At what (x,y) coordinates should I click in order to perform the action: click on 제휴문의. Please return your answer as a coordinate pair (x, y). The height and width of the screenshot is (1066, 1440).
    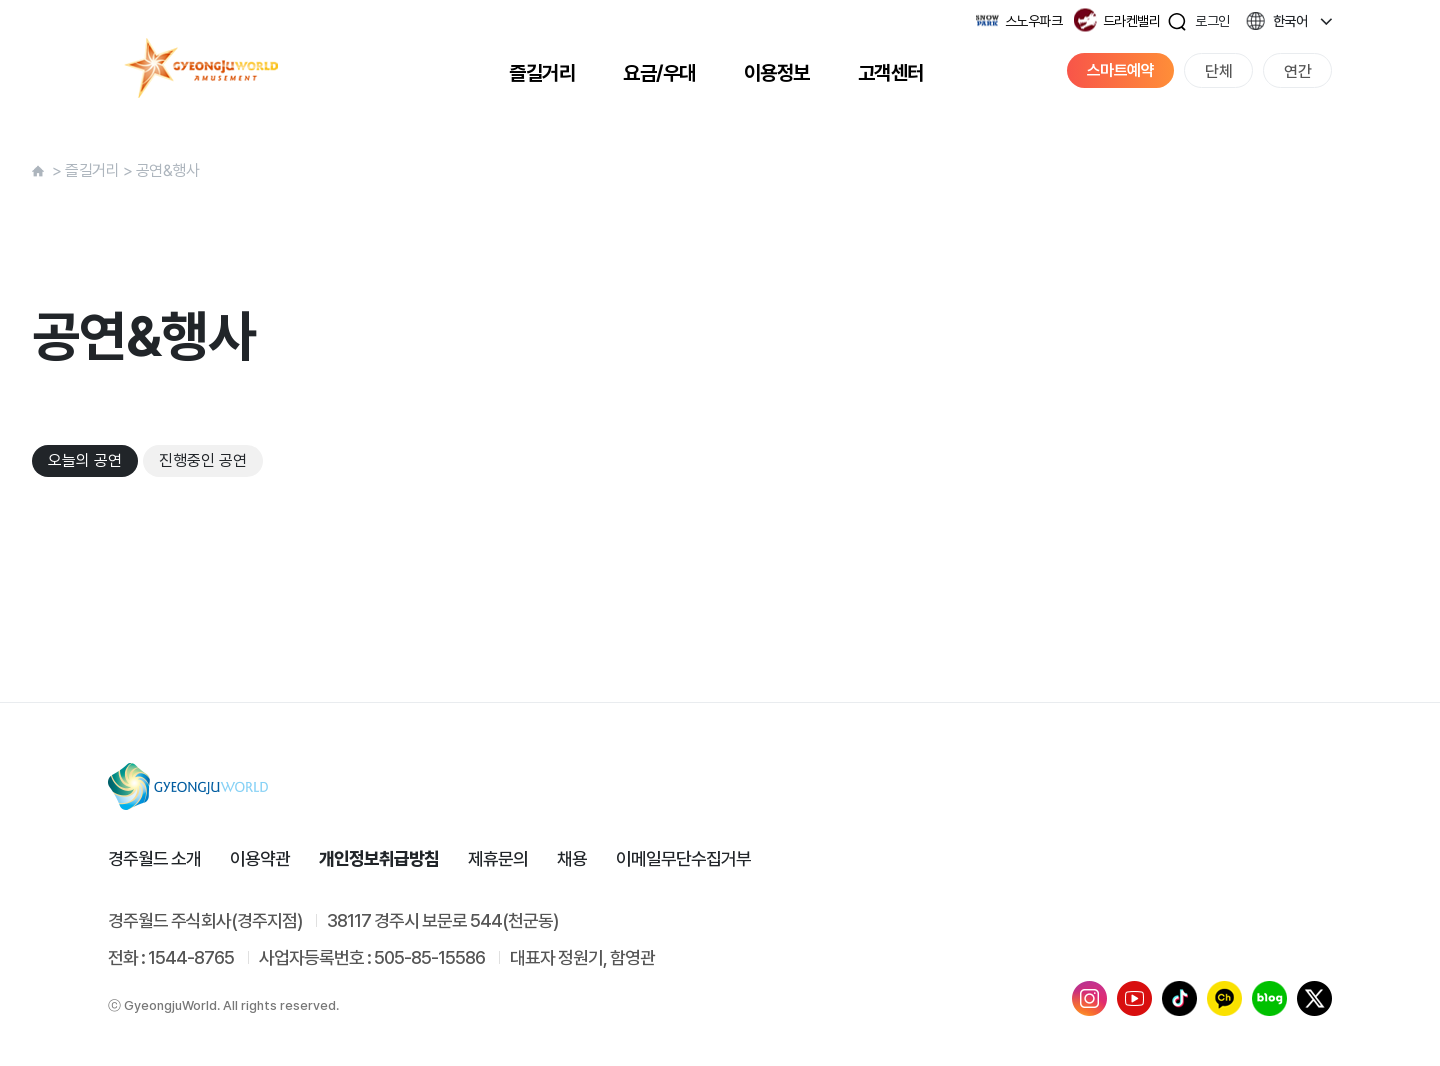
    Looking at the image, I should click on (498, 858).